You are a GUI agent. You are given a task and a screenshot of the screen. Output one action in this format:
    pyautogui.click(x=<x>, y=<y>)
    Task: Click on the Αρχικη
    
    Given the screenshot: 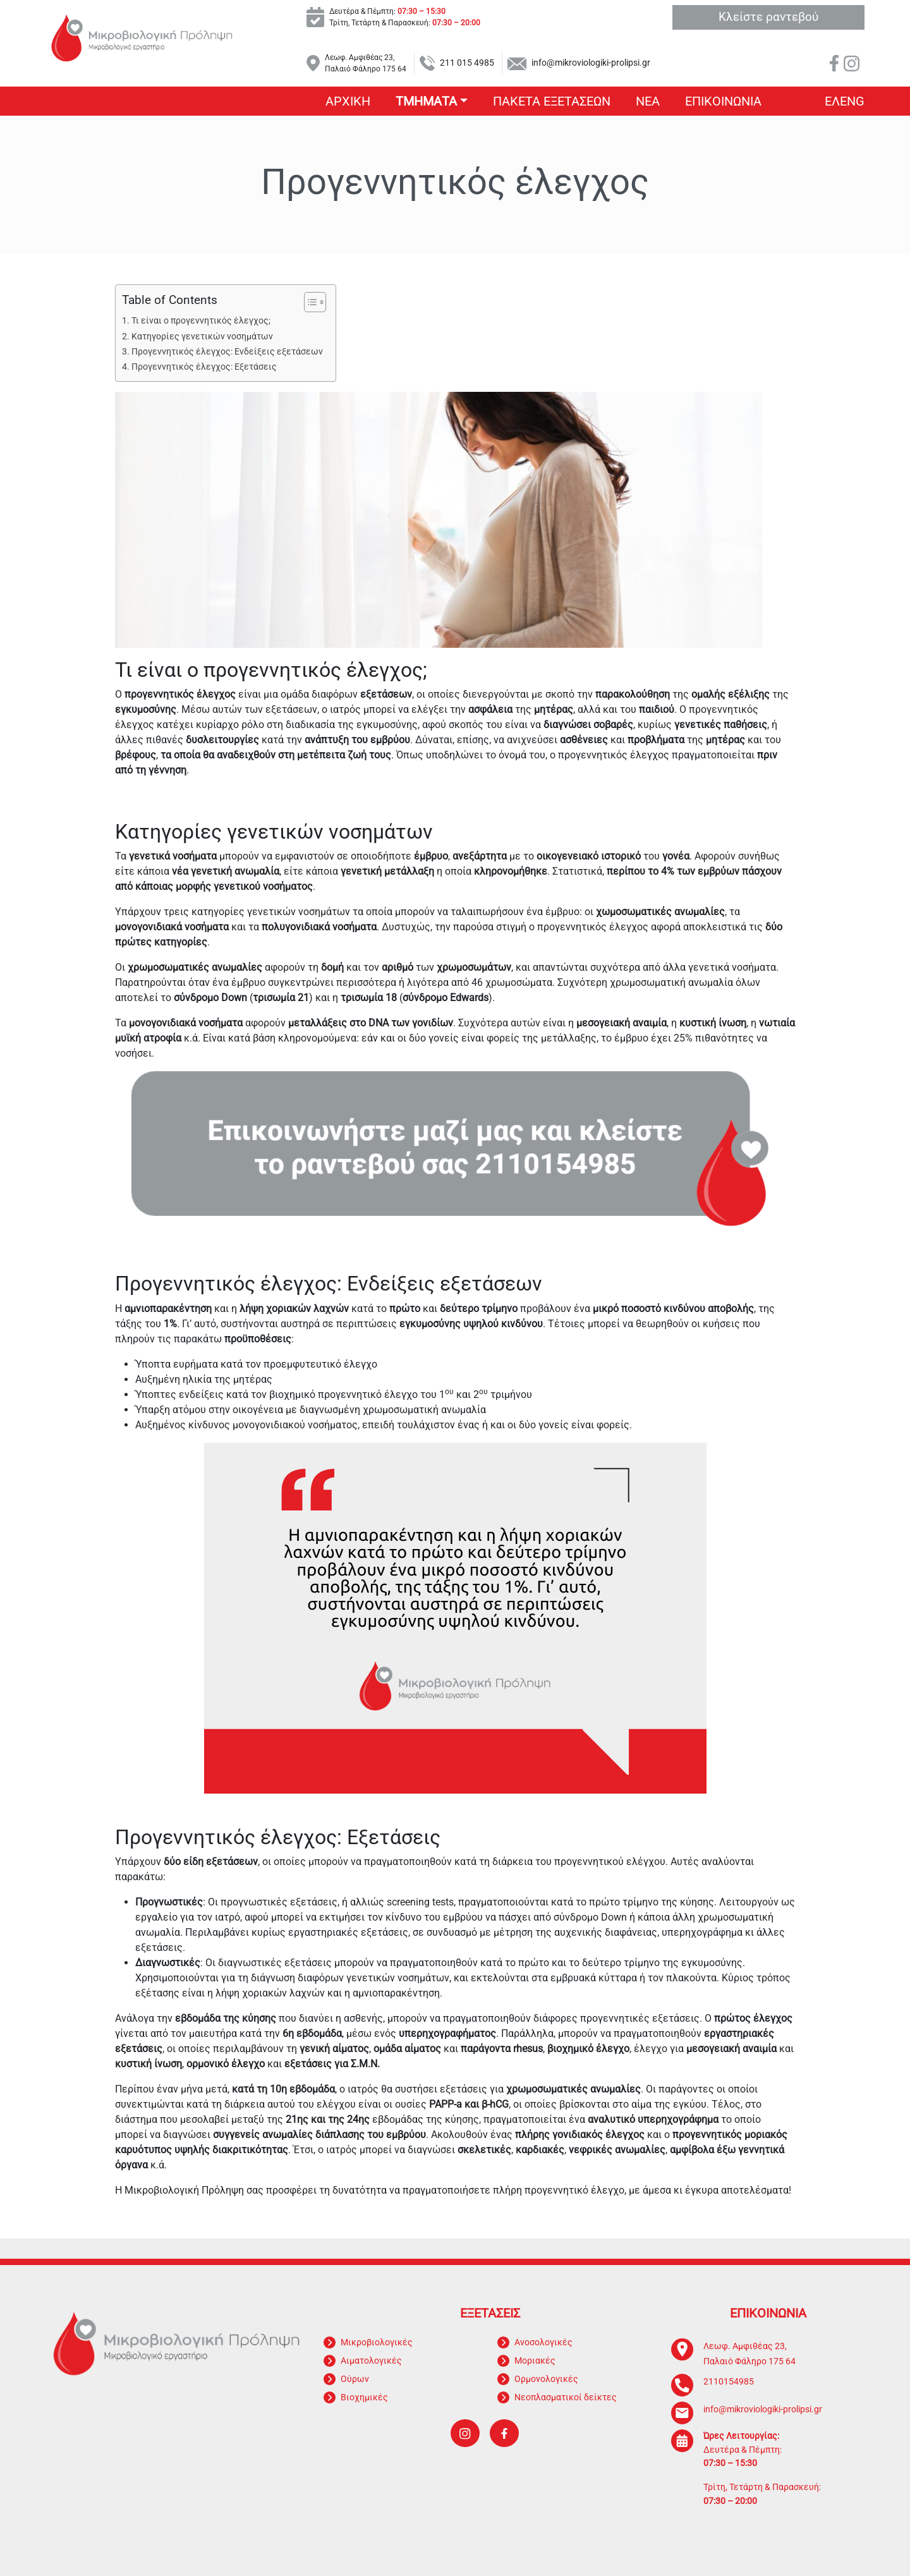 What is the action you would take?
    pyautogui.click(x=347, y=101)
    